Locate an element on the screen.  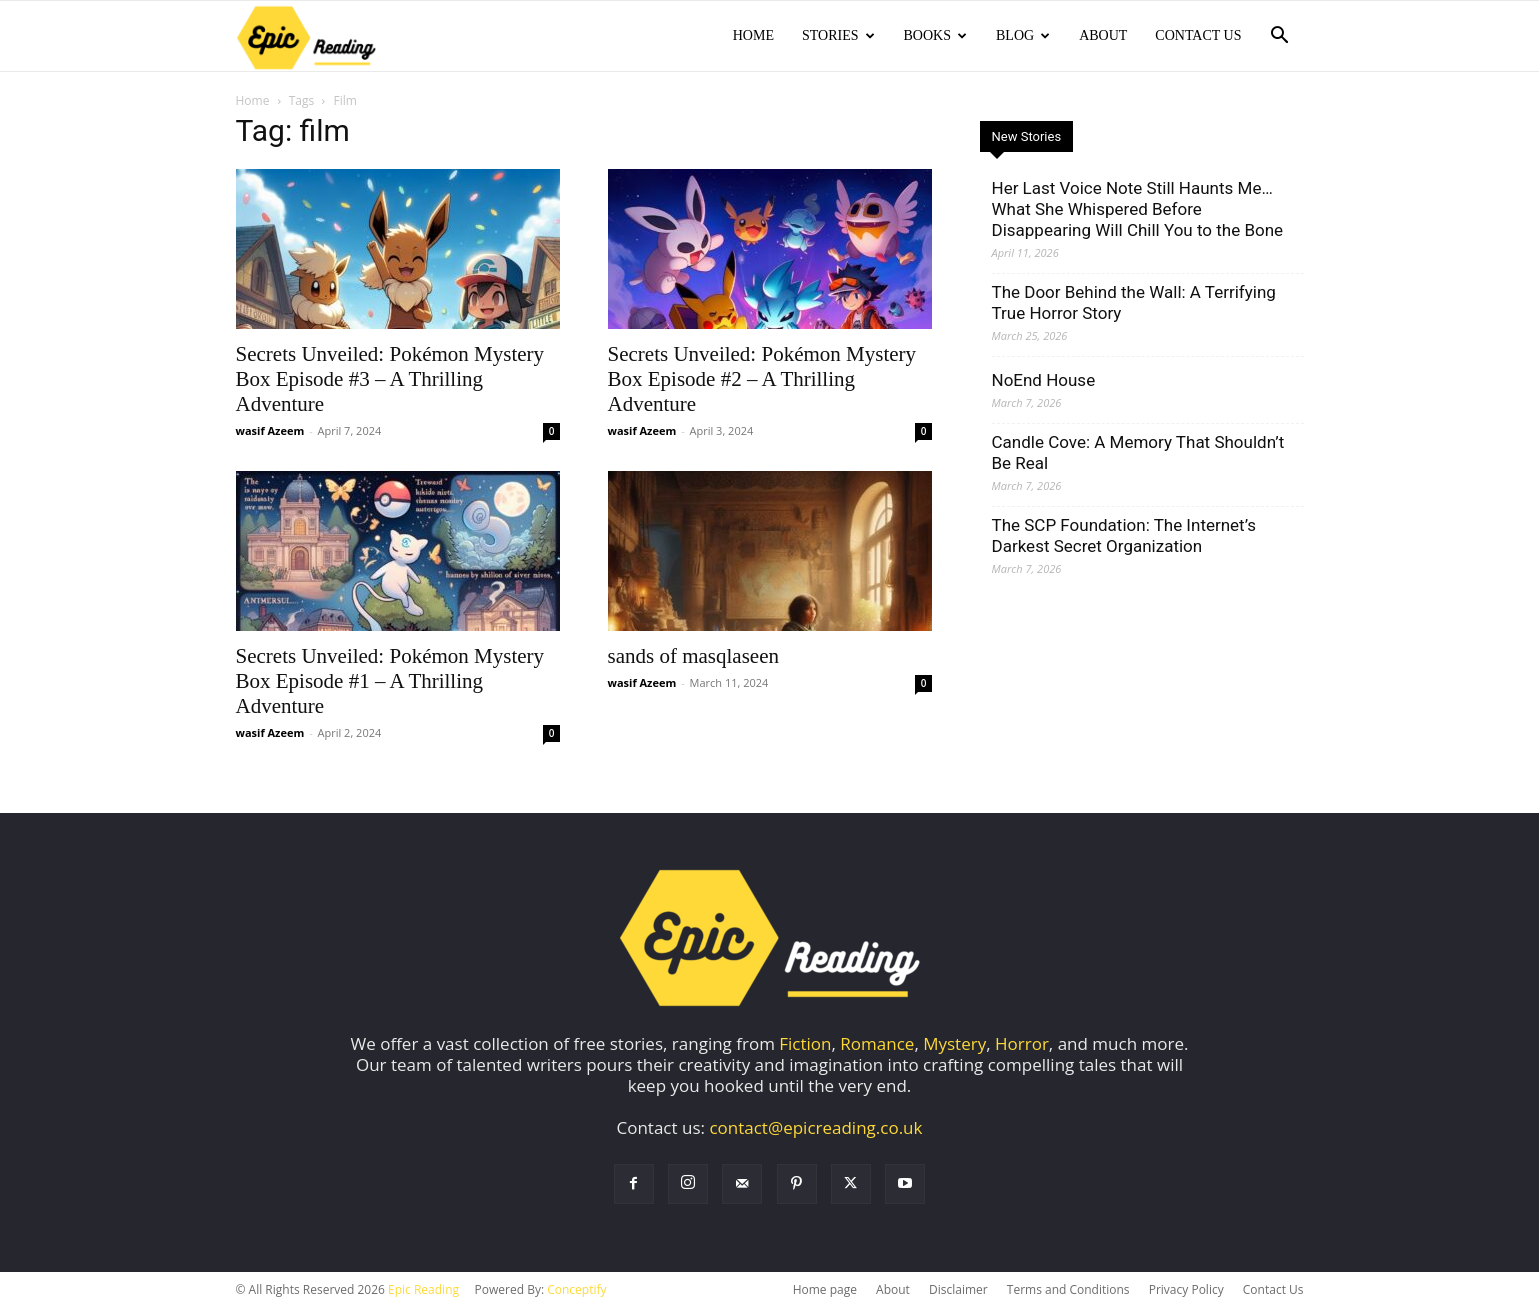
wasif Azeem is located at coordinates (270, 432).